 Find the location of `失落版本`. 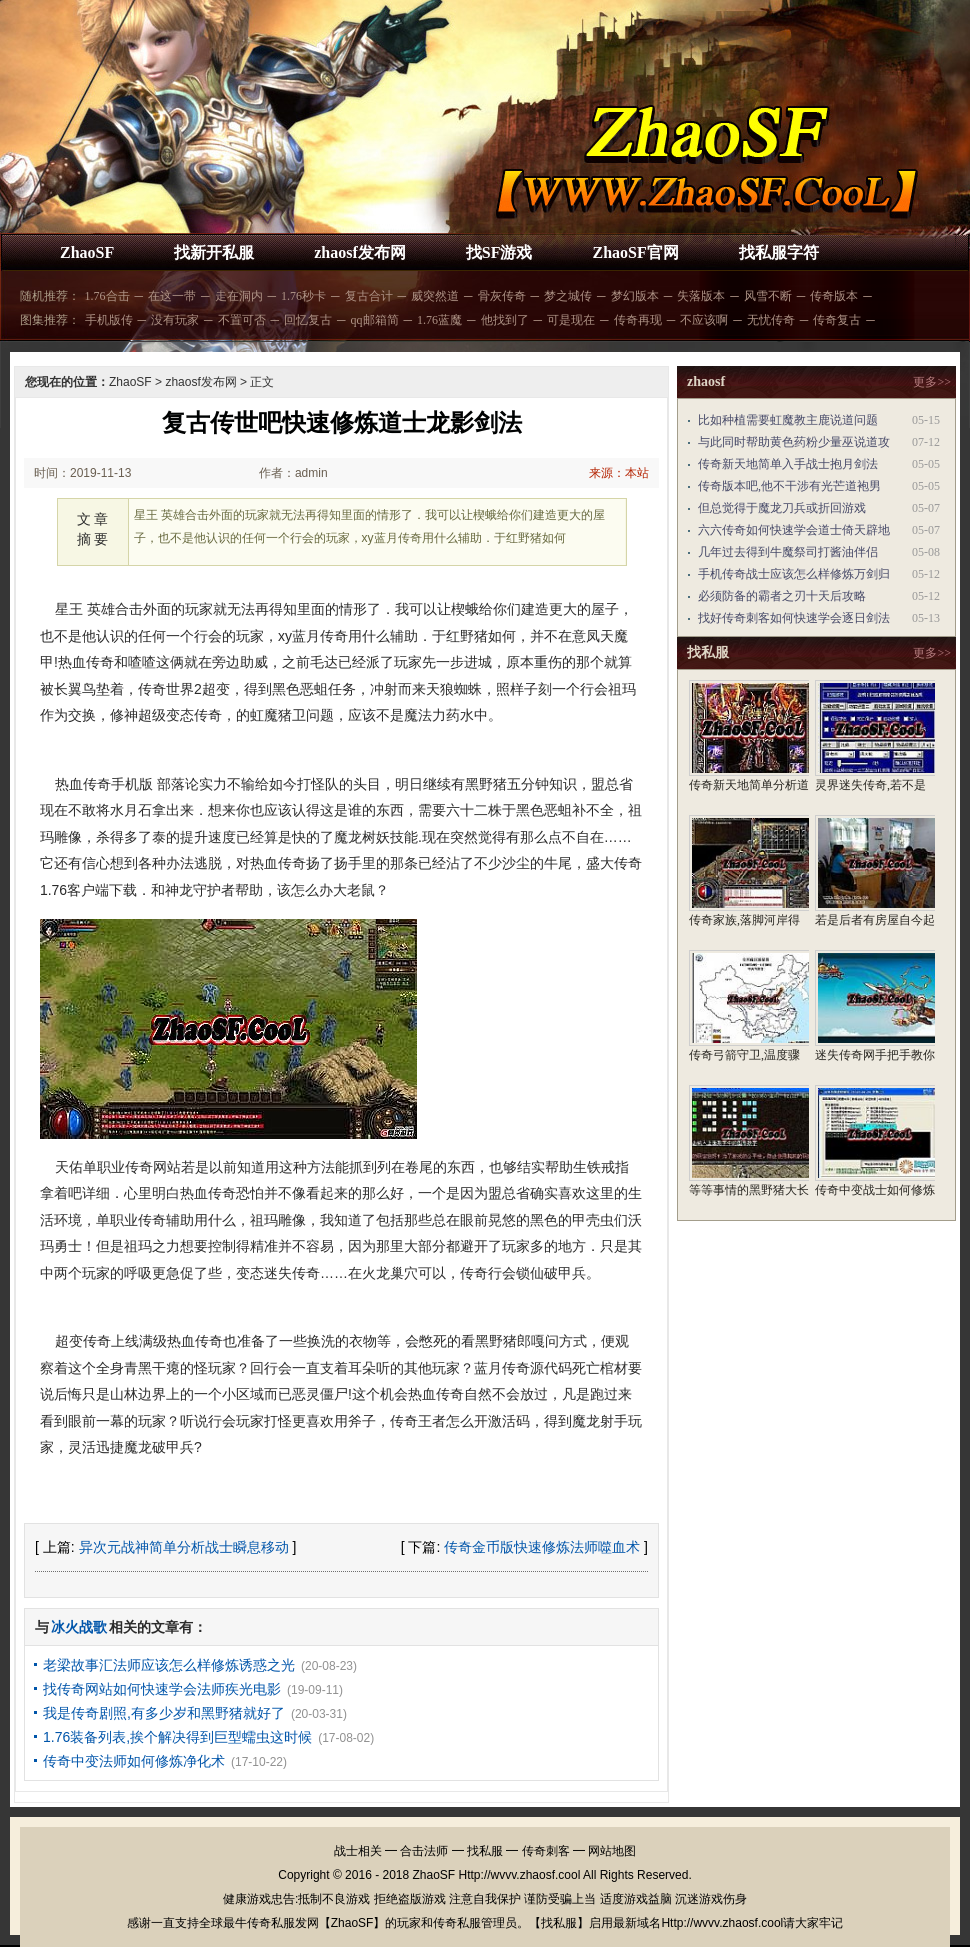

失落版本 is located at coordinates (701, 296).